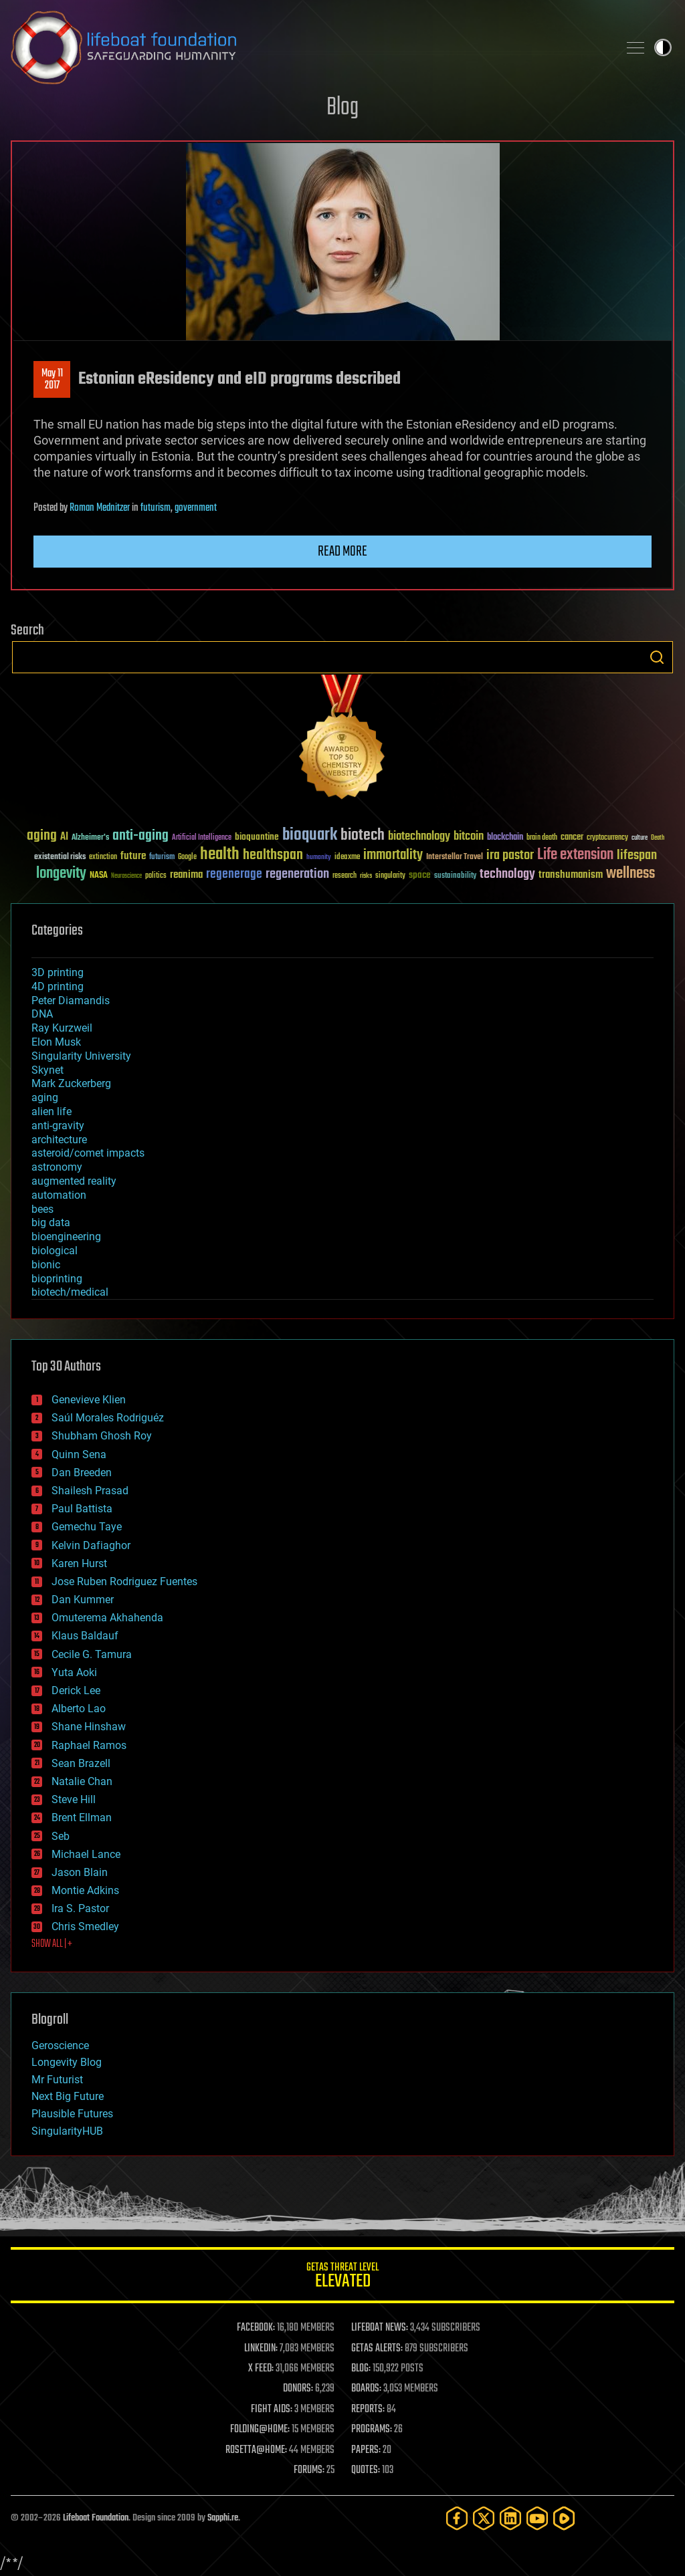 The image size is (685, 2576). Describe the element at coordinates (420, 875) in the screenshot. I see `space [space (49 items)]` at that location.